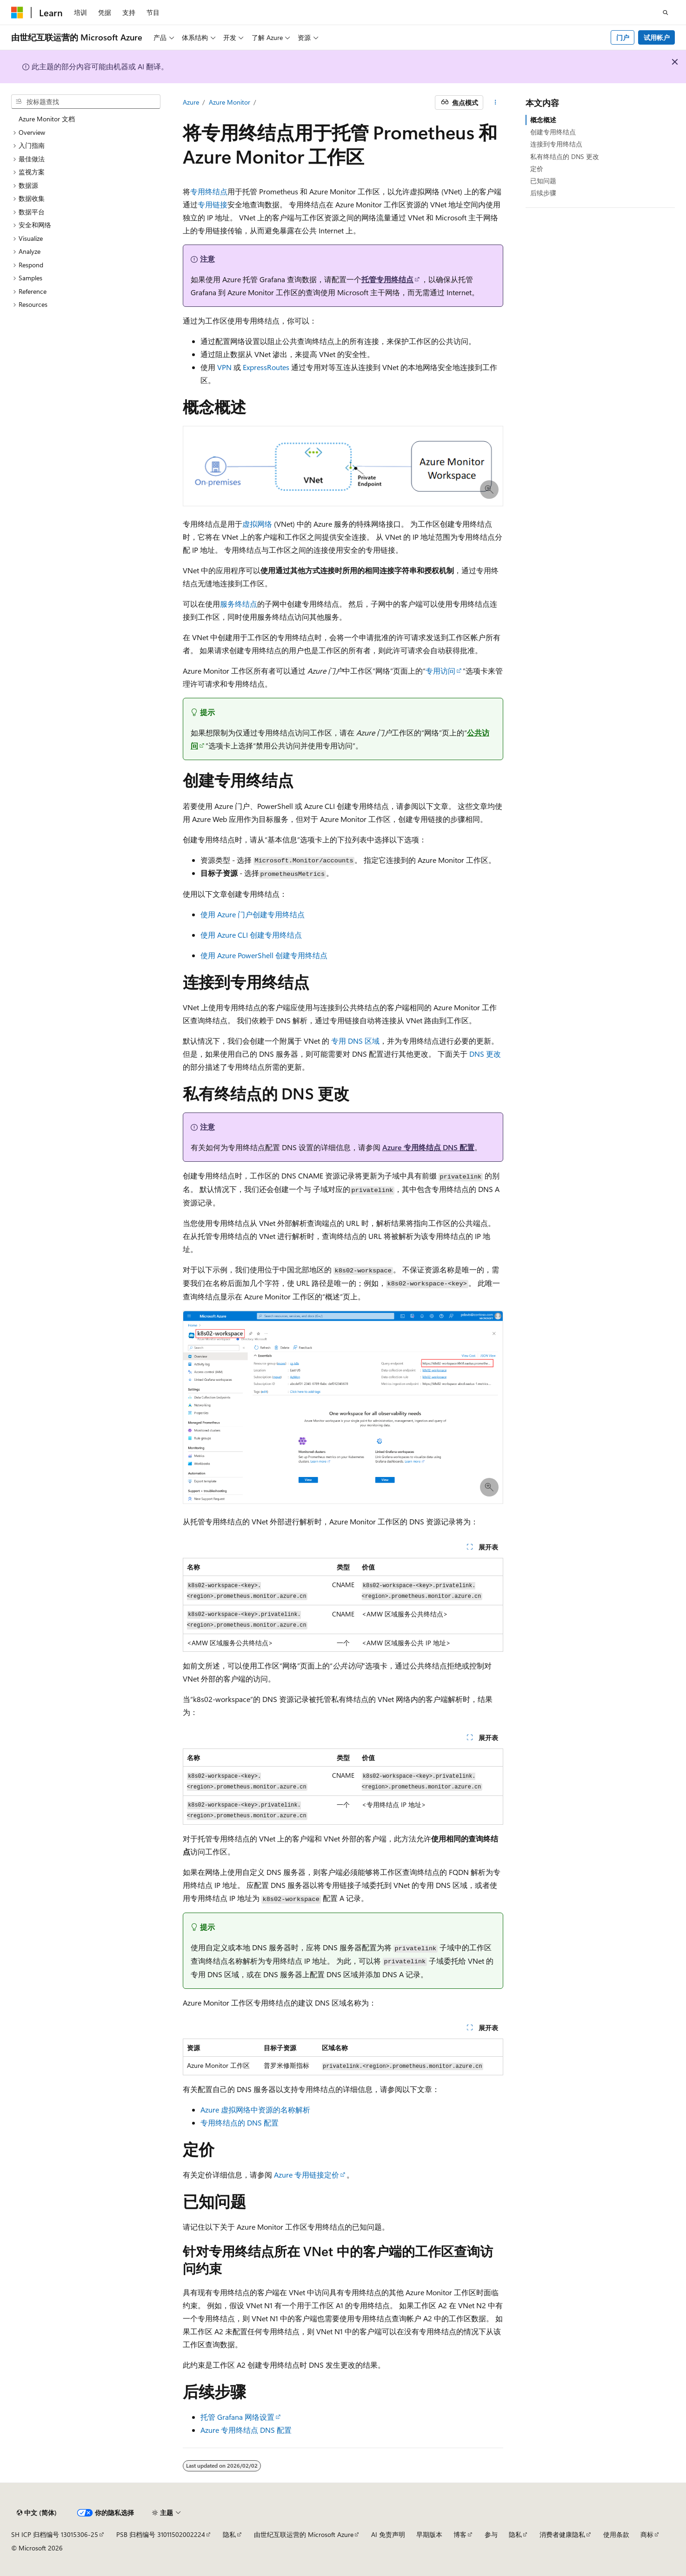 This screenshot has width=686, height=2576. I want to click on [内容语言选择器。 当前设置为 中文 (简体)。], so click(36, 2512).